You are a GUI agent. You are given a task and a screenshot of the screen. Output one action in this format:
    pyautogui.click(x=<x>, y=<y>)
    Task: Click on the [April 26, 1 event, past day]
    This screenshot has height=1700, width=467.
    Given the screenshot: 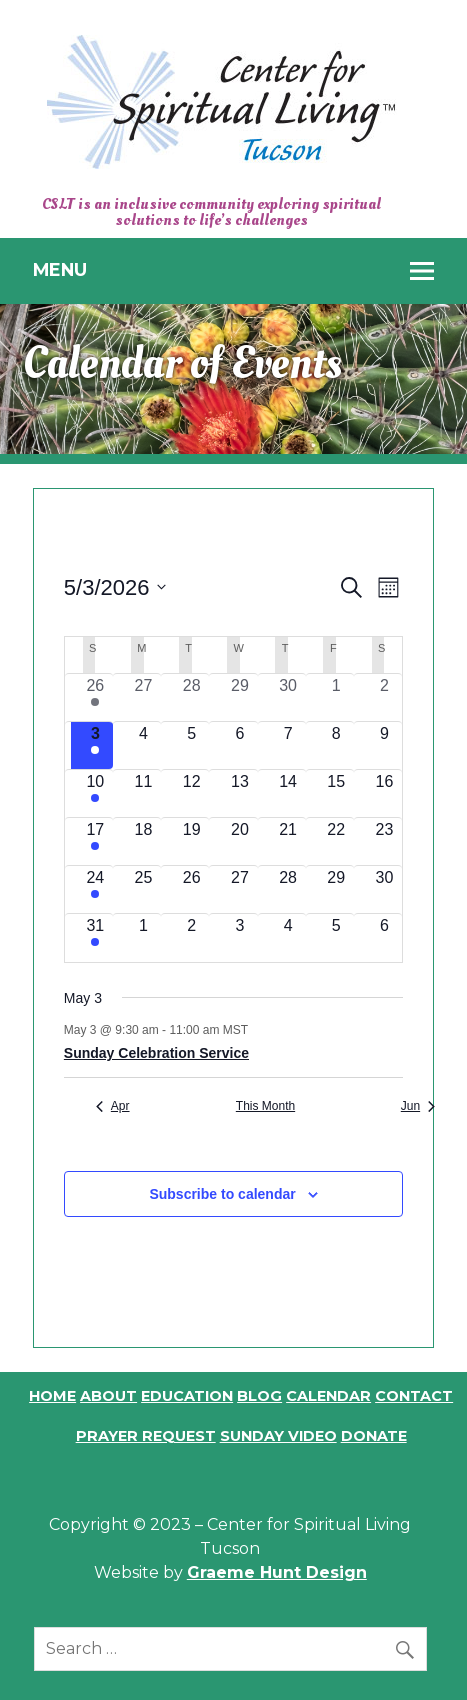 What is the action you would take?
    pyautogui.click(x=95, y=697)
    